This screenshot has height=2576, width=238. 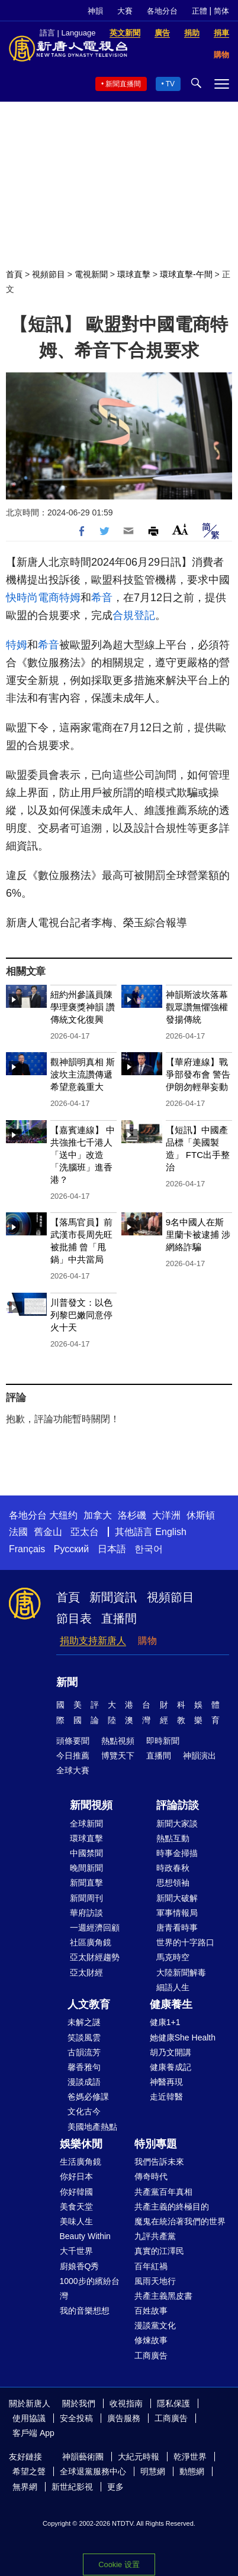 I want to click on 共產主義黑皮書, so click(x=163, y=2296).